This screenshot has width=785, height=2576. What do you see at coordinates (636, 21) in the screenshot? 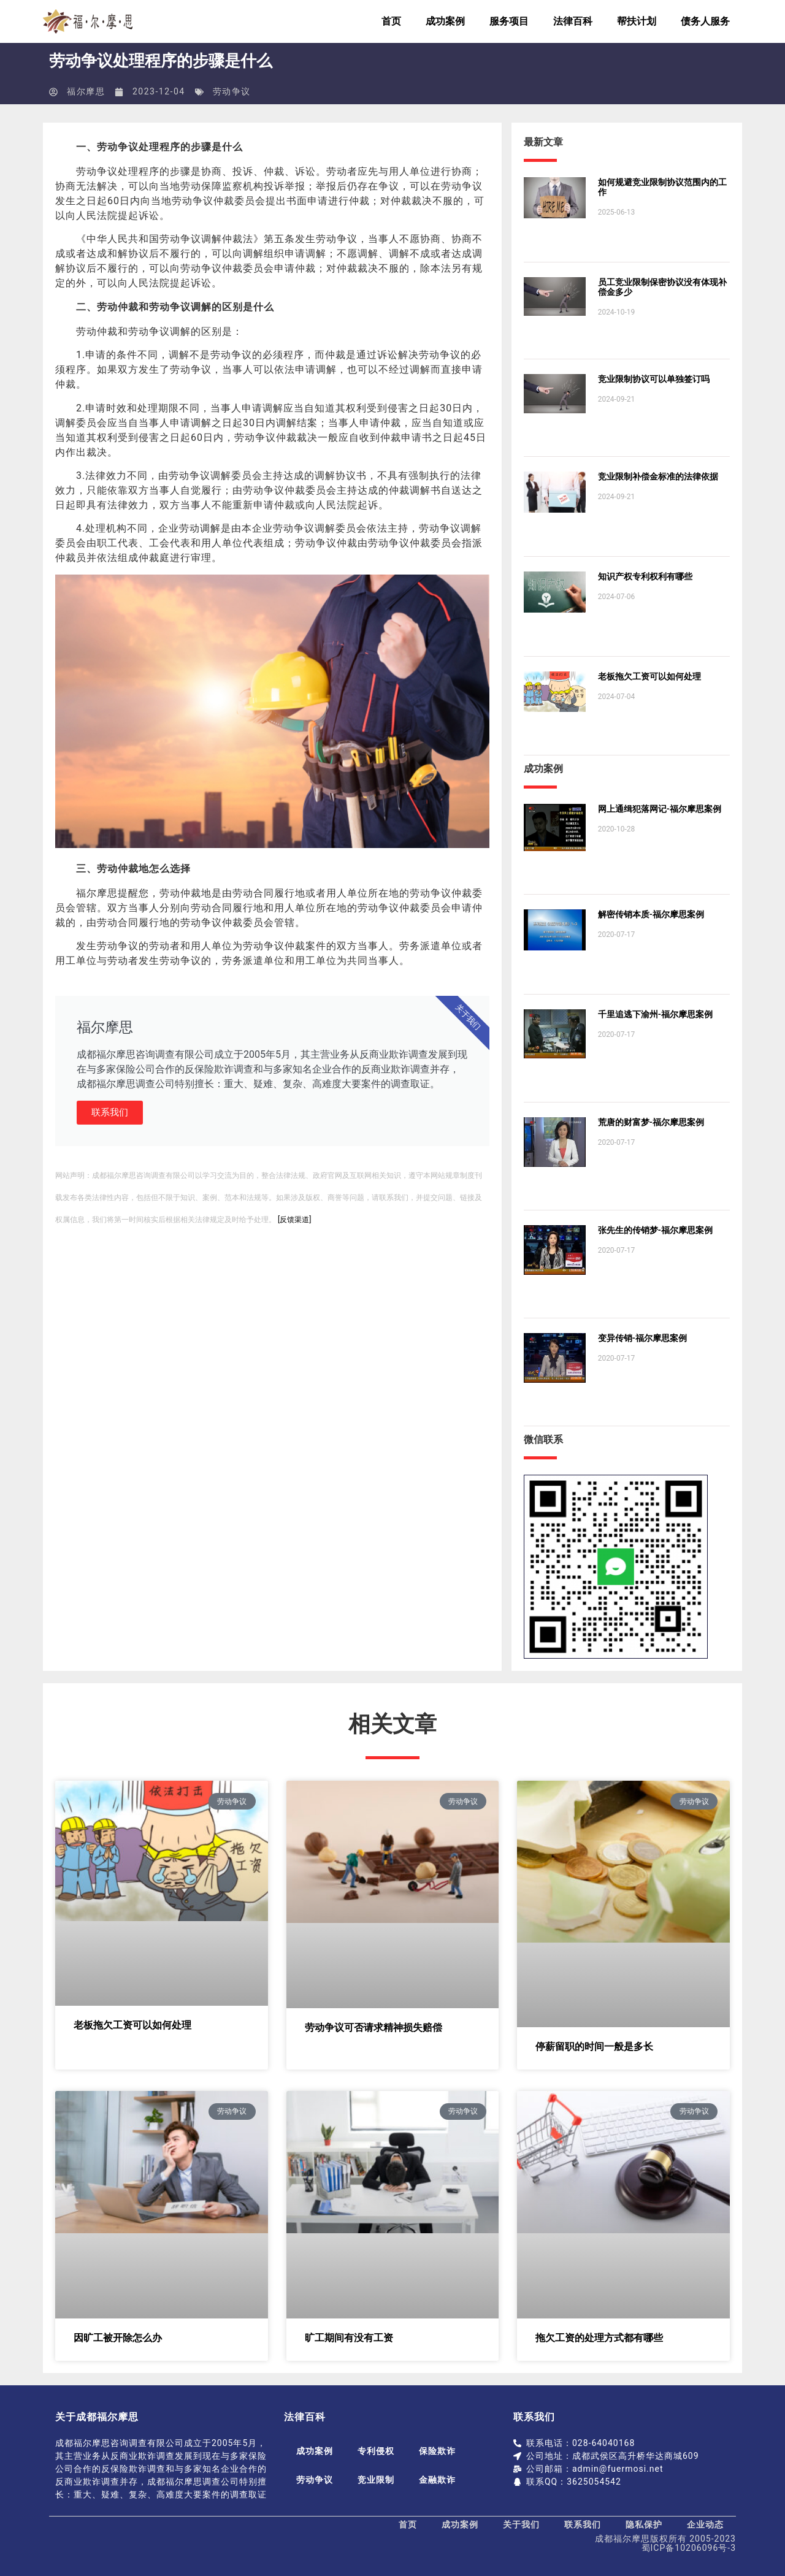
I see `帮扶计划` at bounding box center [636, 21].